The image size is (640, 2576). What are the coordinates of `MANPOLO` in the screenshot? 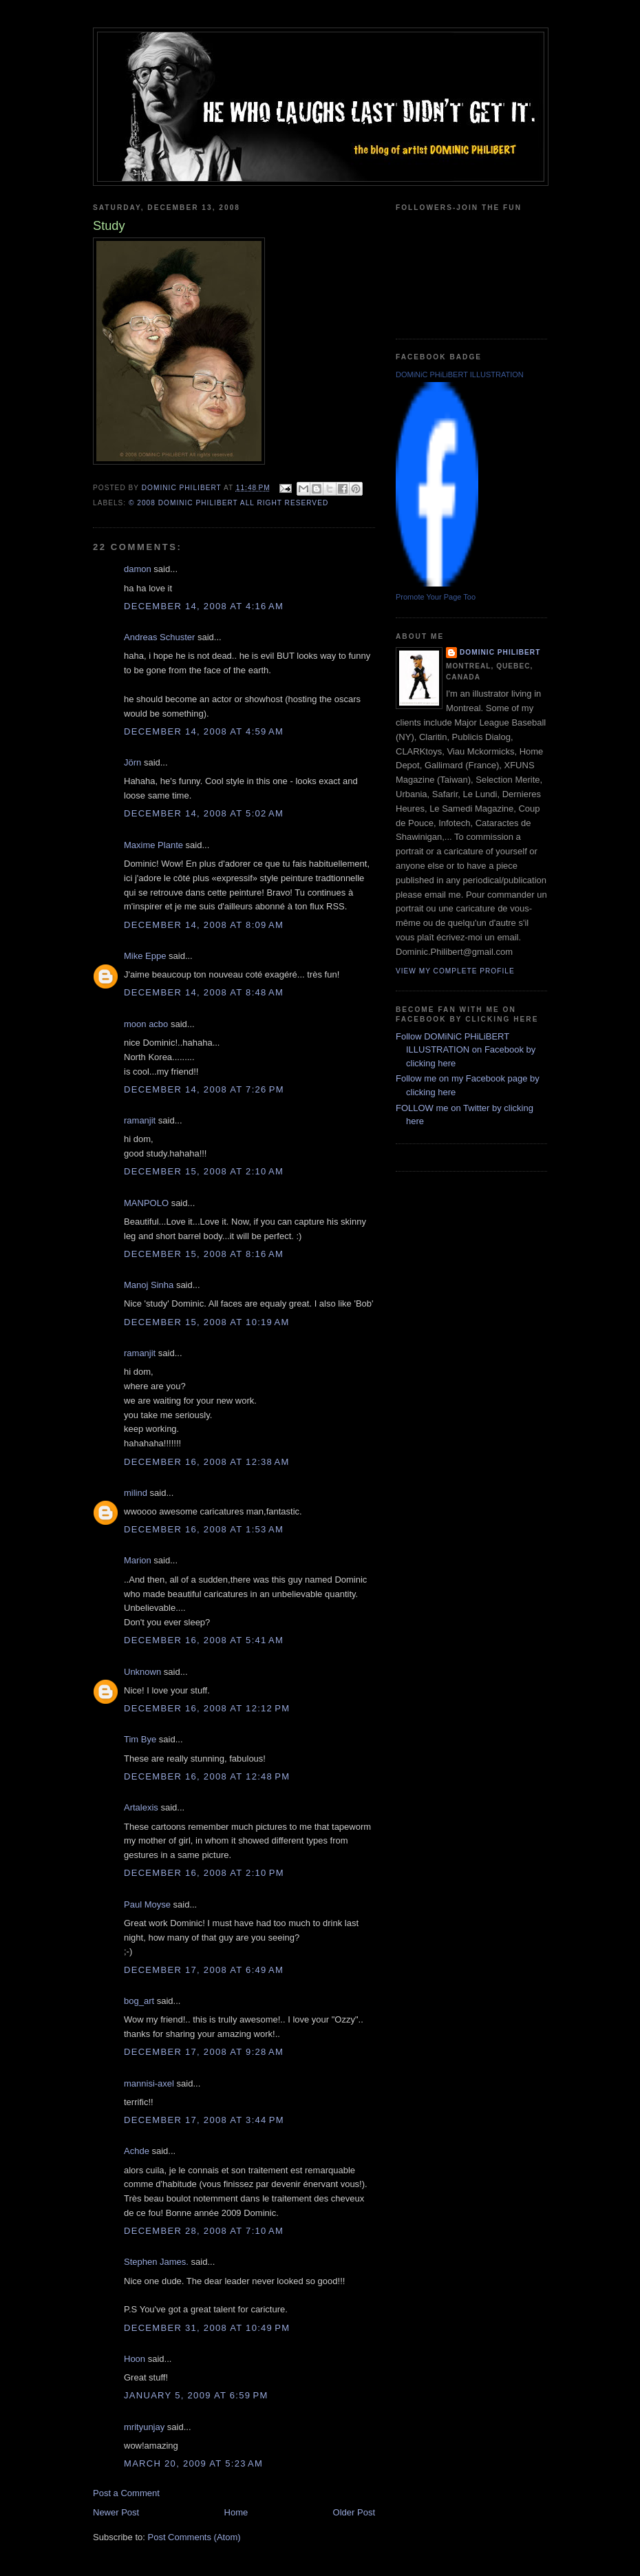 It's located at (146, 1203).